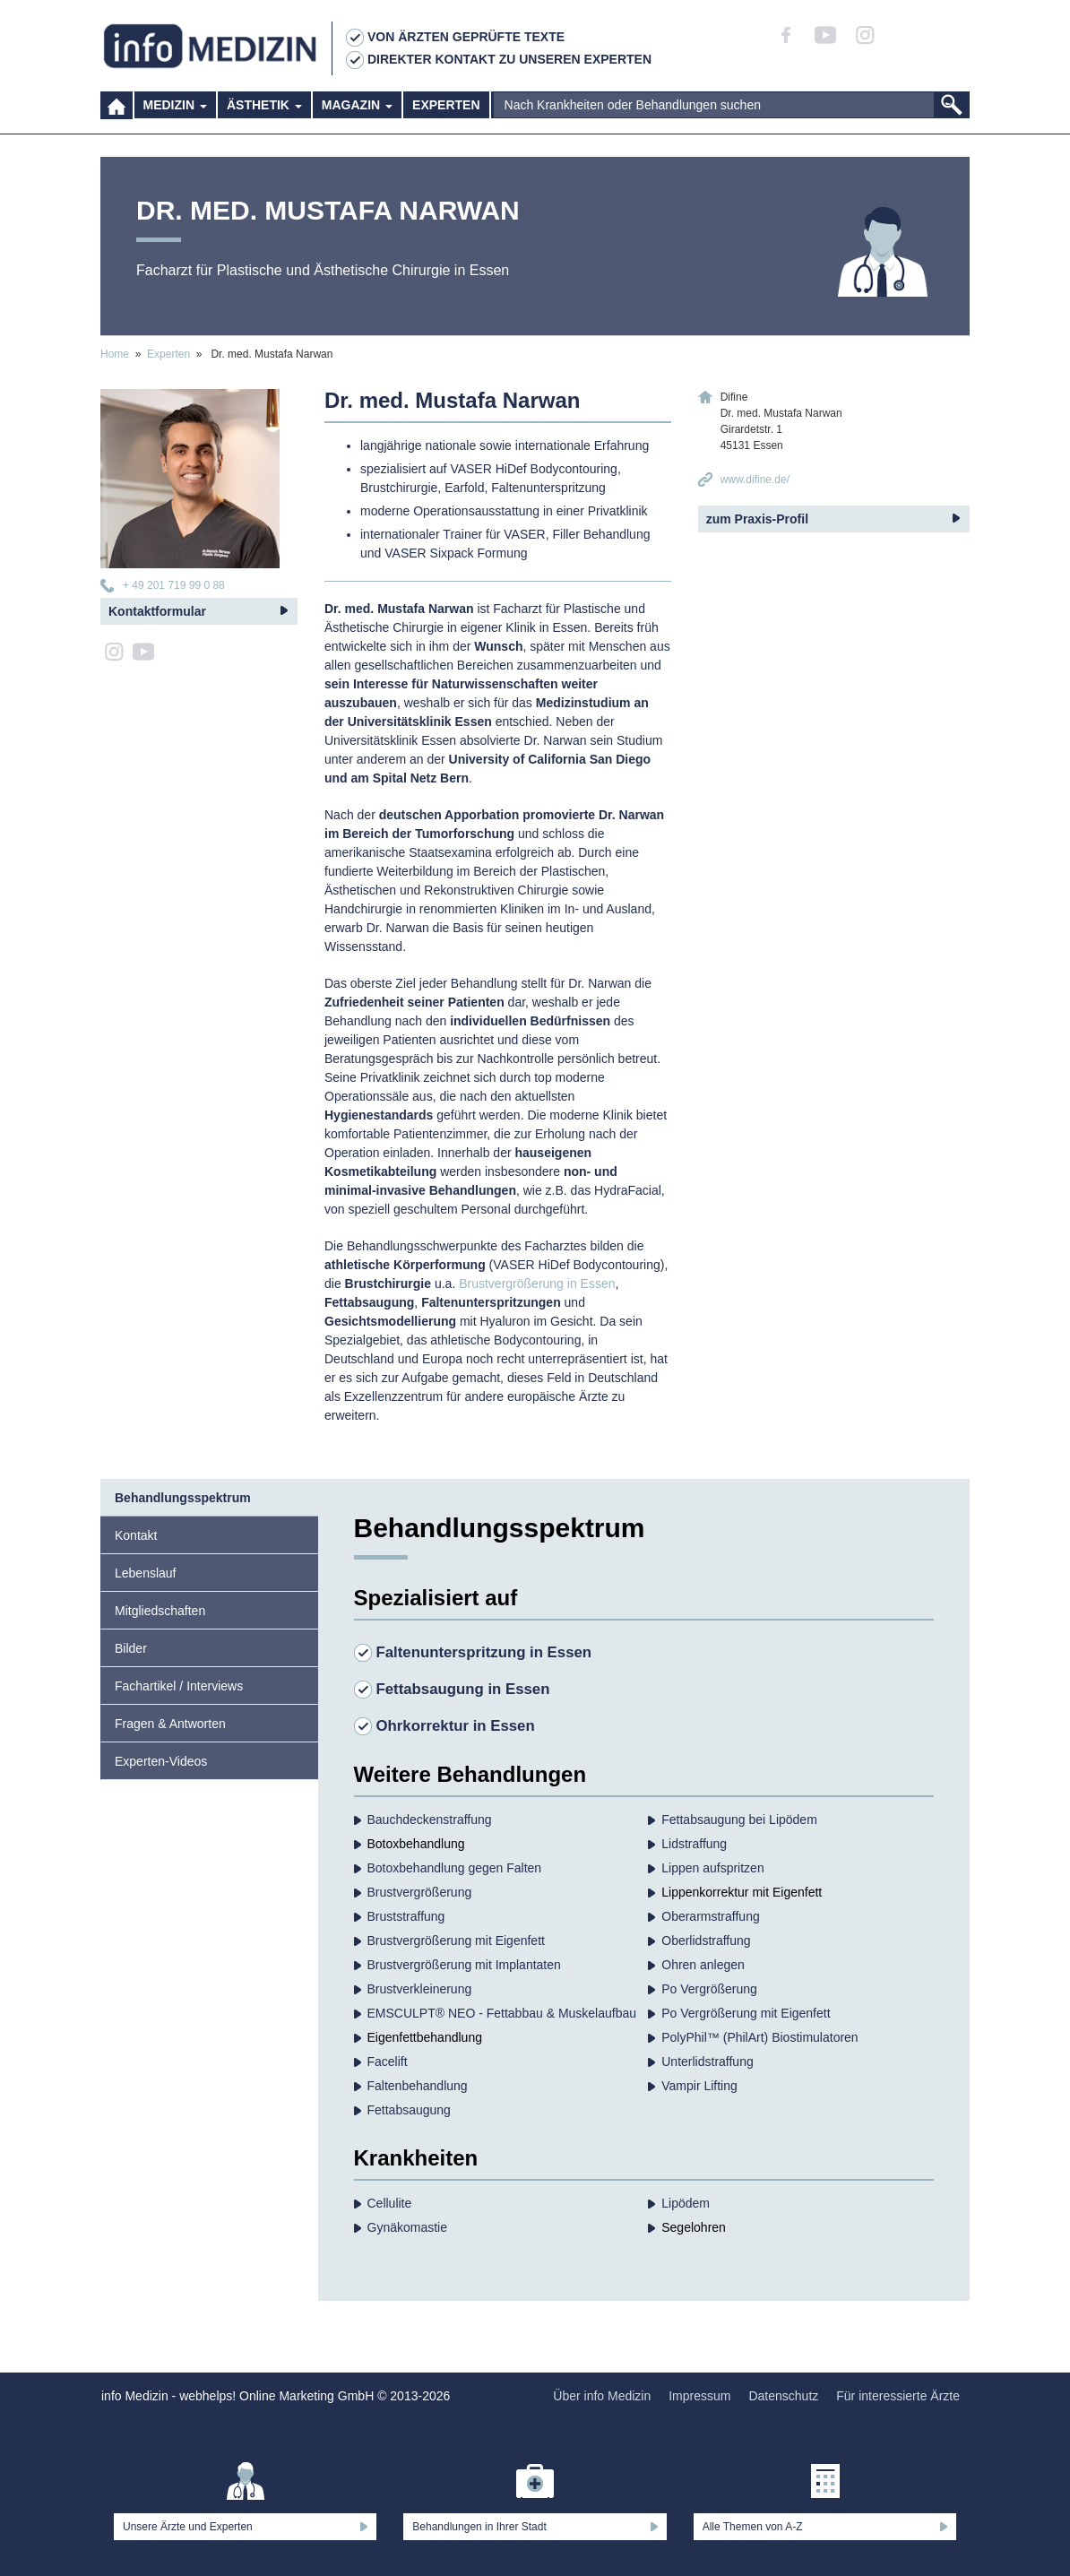 Image resolution: width=1070 pixels, height=2576 pixels. Describe the element at coordinates (602, 2396) in the screenshot. I see `Über info Medizin` at that location.